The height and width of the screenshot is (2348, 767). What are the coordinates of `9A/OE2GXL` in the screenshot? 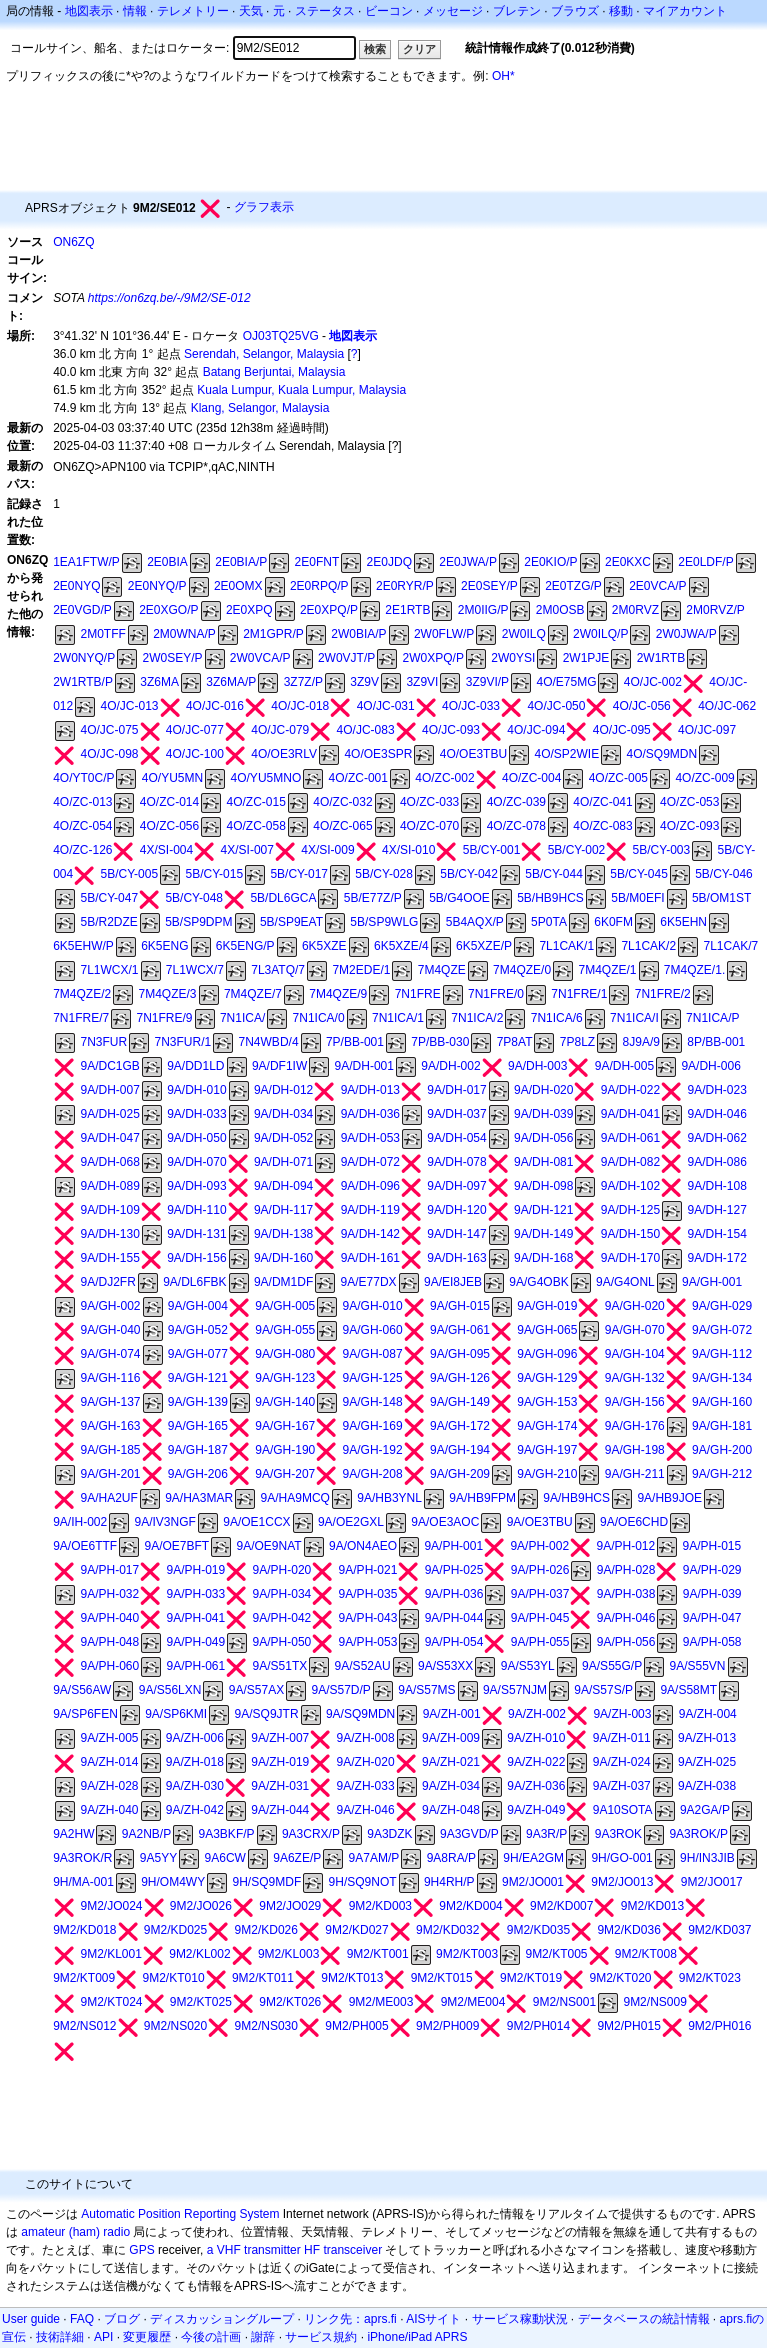 It's located at (351, 1522).